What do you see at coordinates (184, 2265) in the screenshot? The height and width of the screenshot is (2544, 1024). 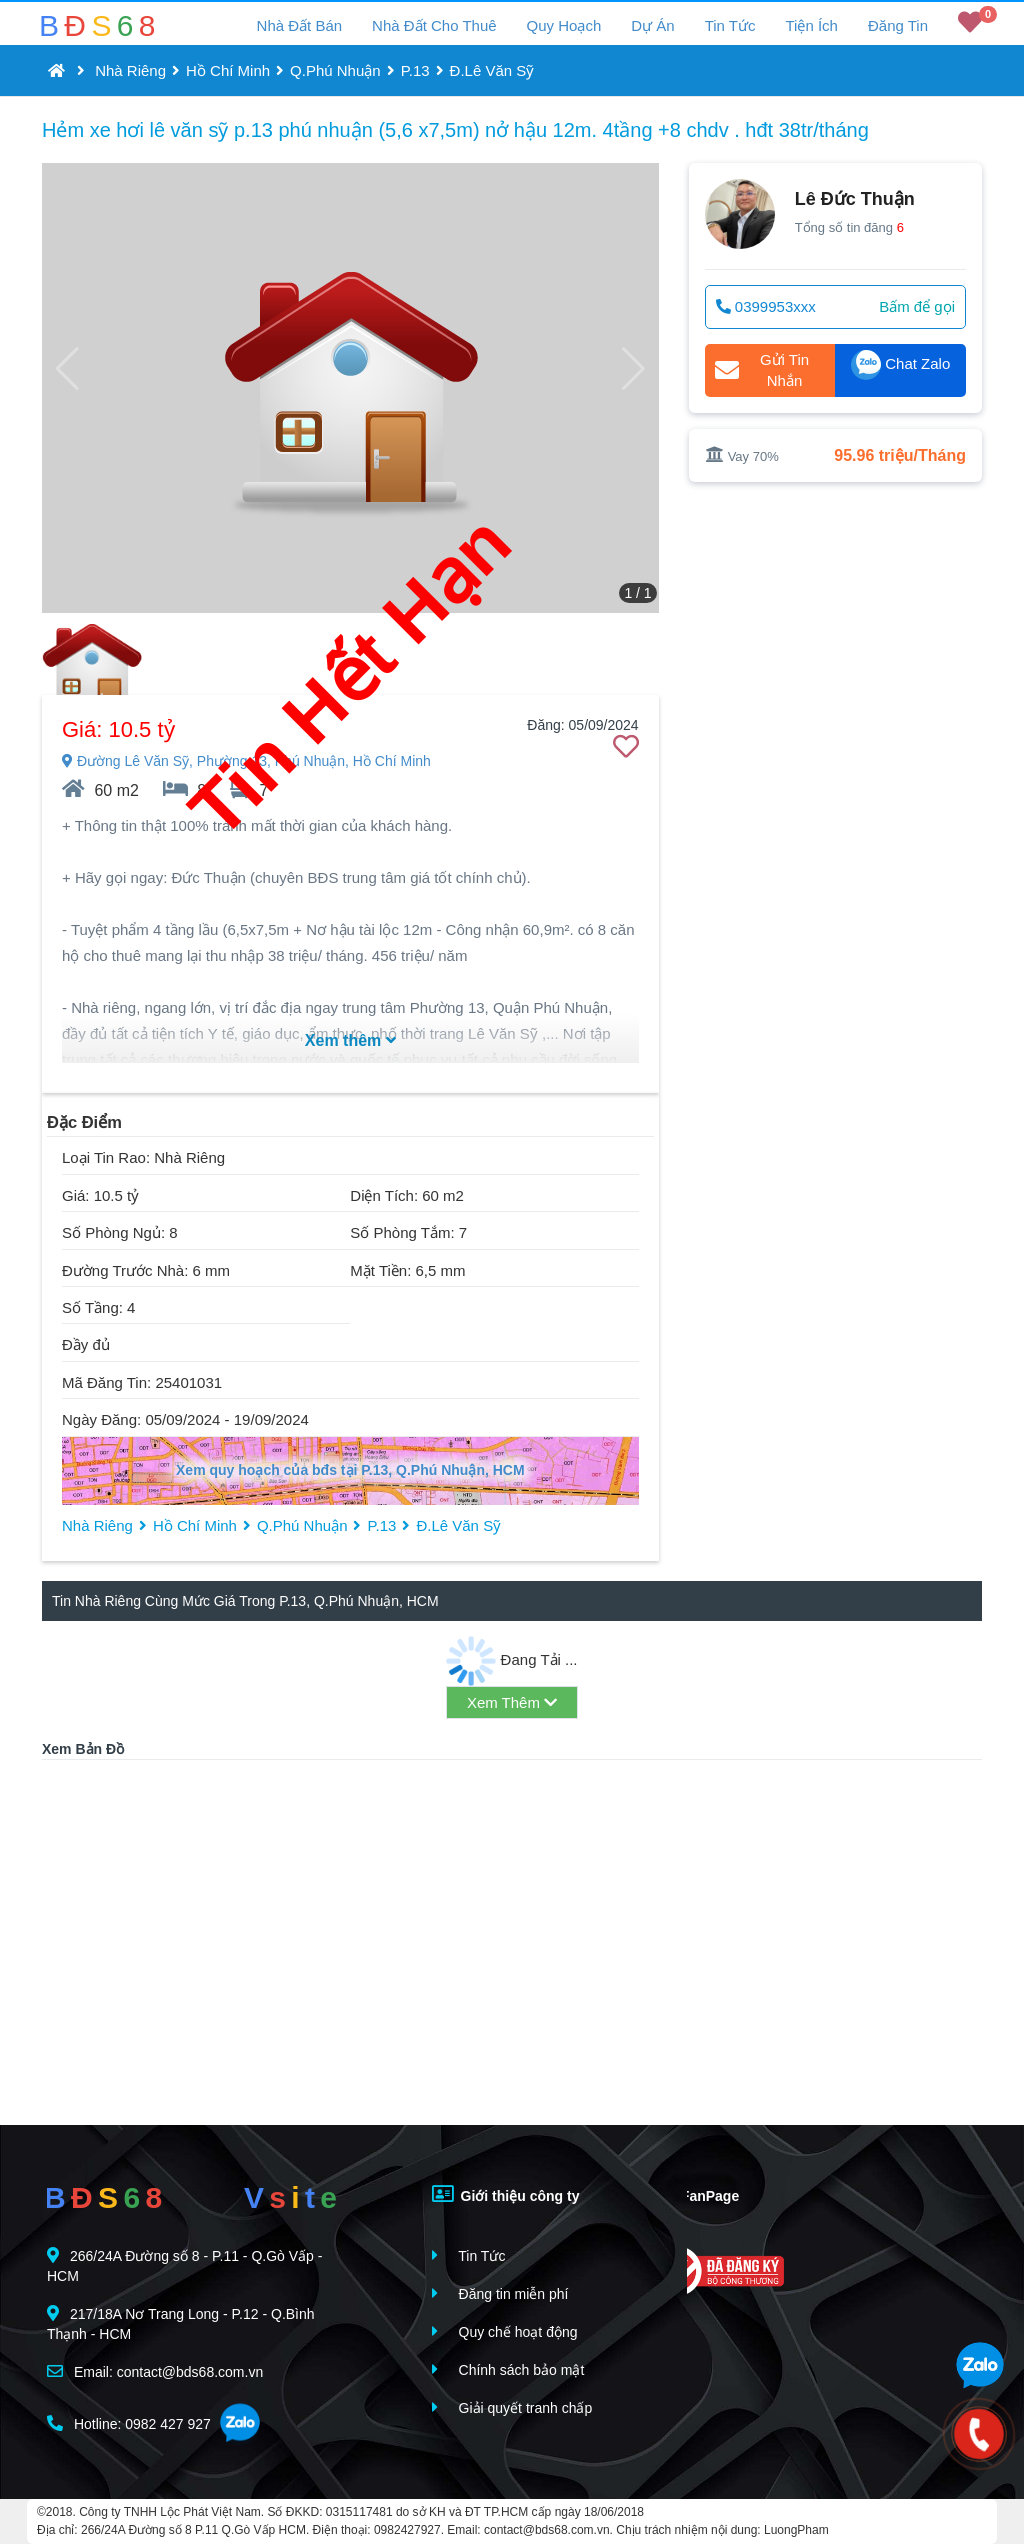 I see `266/24A Đường số 8 - P.11 - Q.Gò Vấp - HCM` at bounding box center [184, 2265].